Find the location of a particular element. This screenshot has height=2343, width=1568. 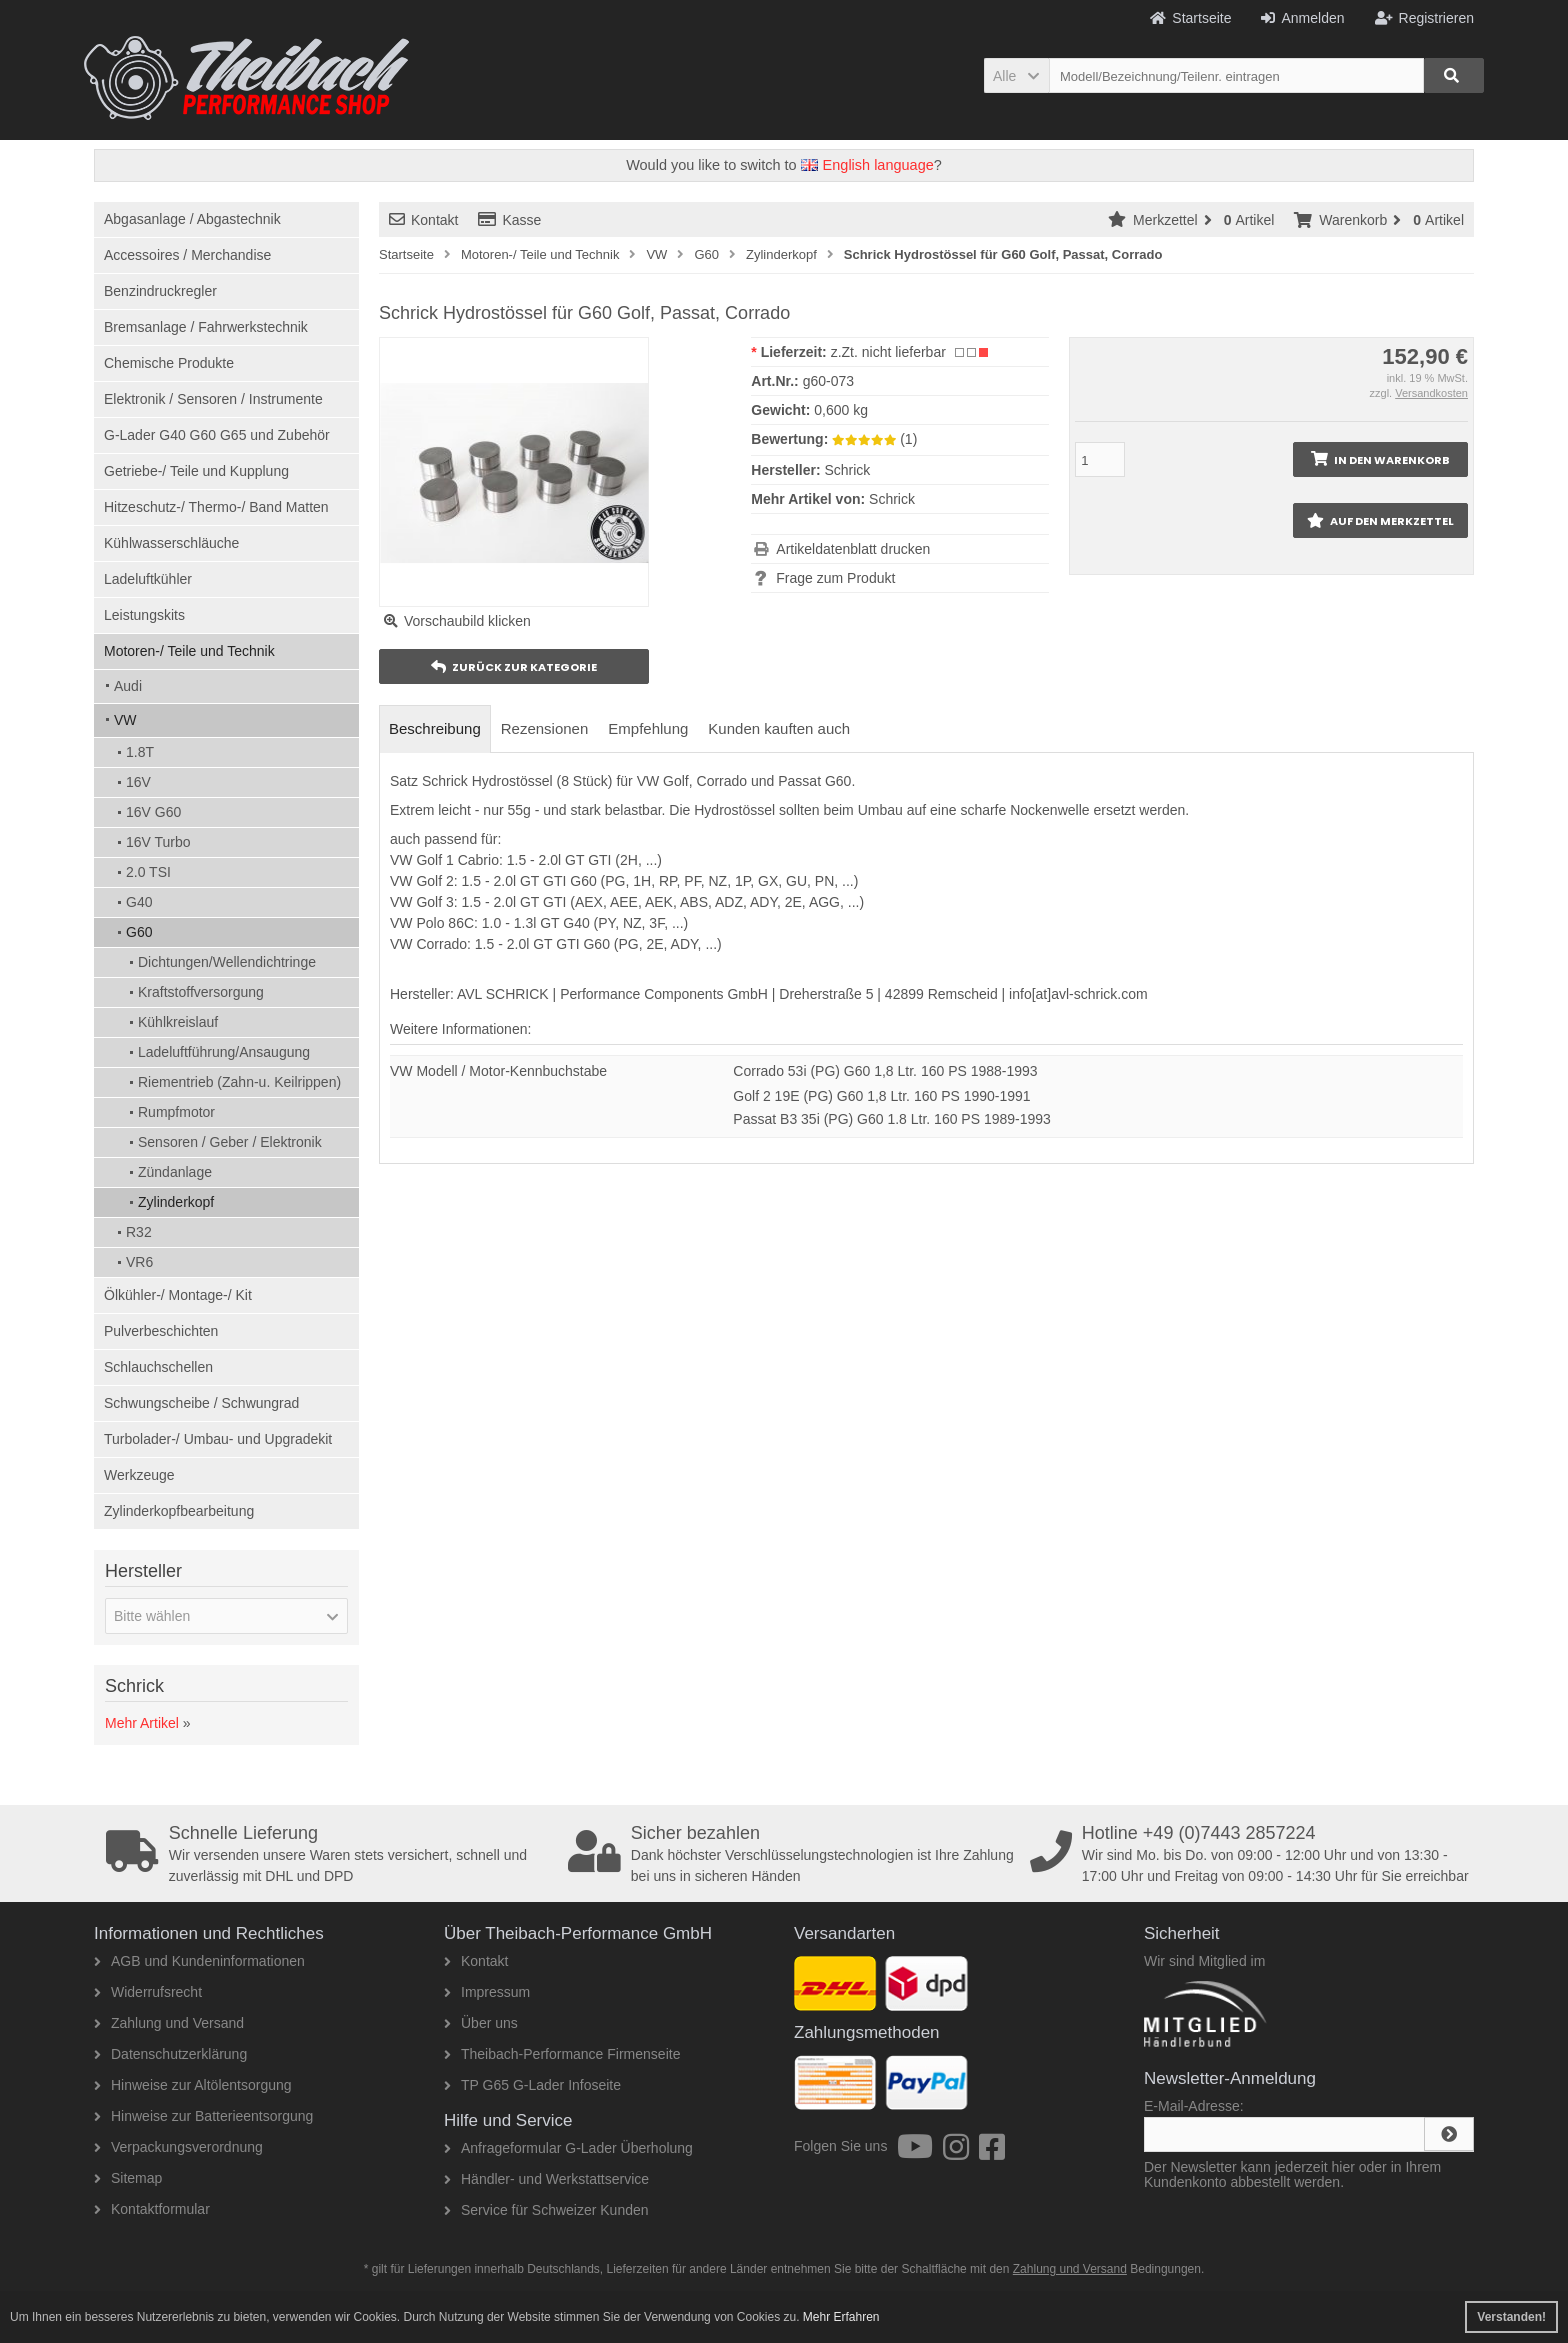

Kasse is located at coordinates (509, 220).